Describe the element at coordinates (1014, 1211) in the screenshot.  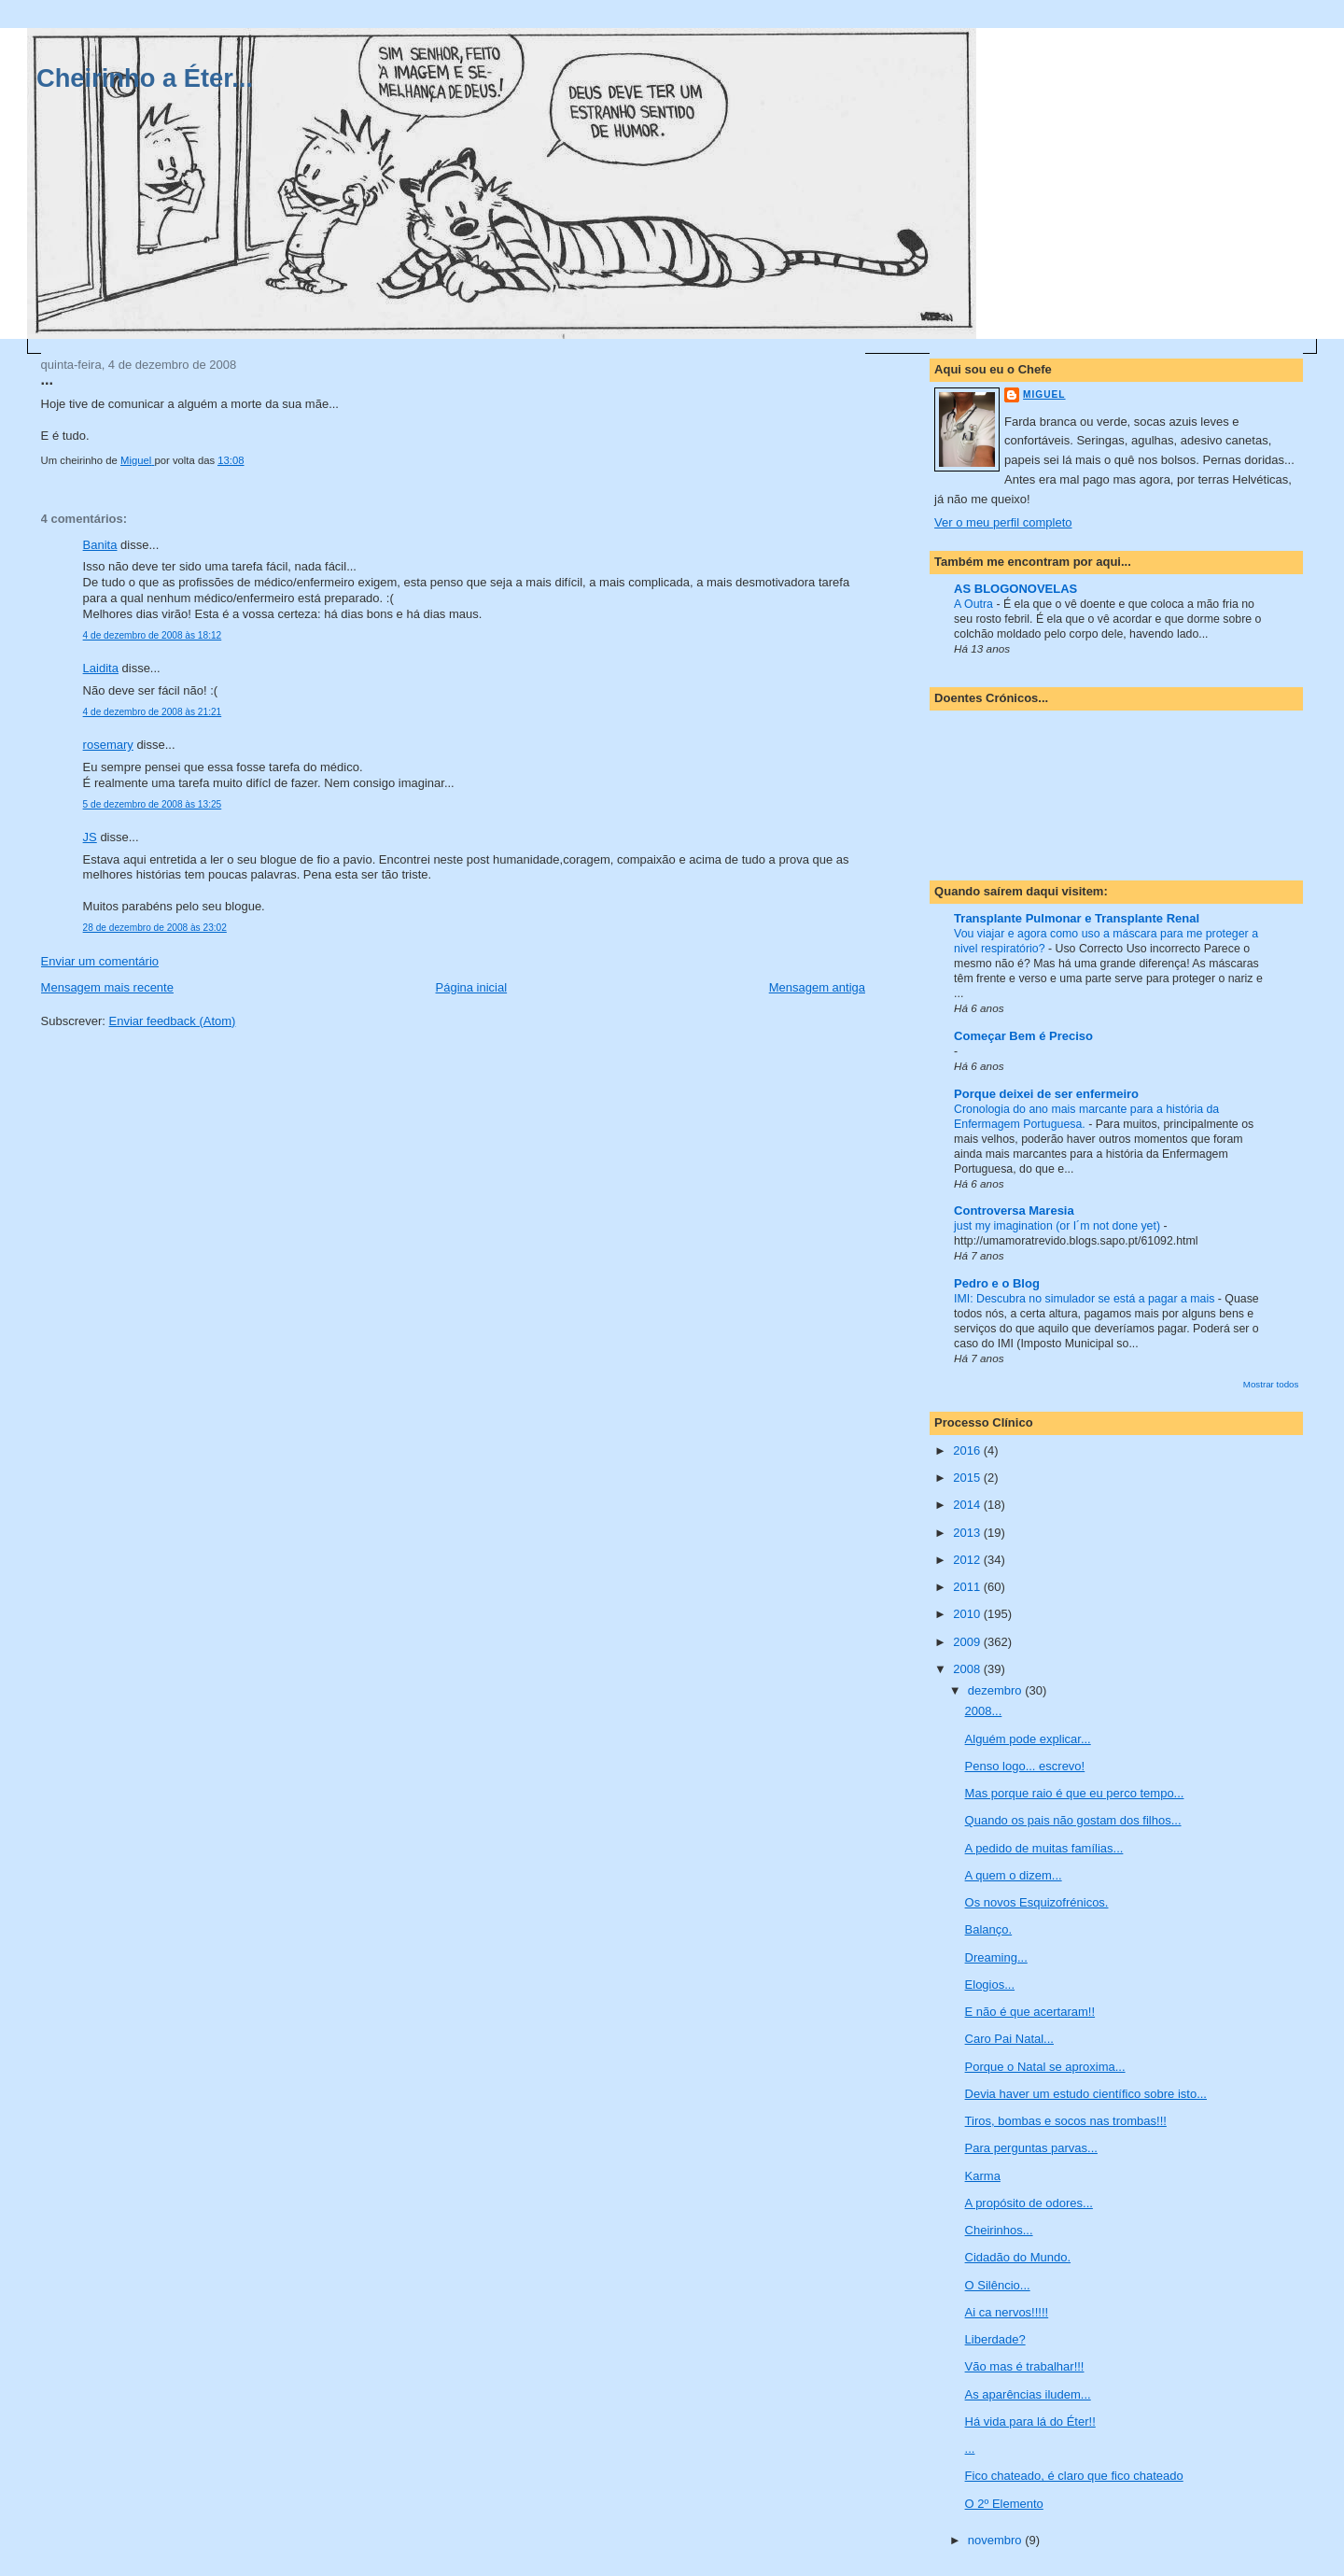
I see `Controversa Maresia` at that location.